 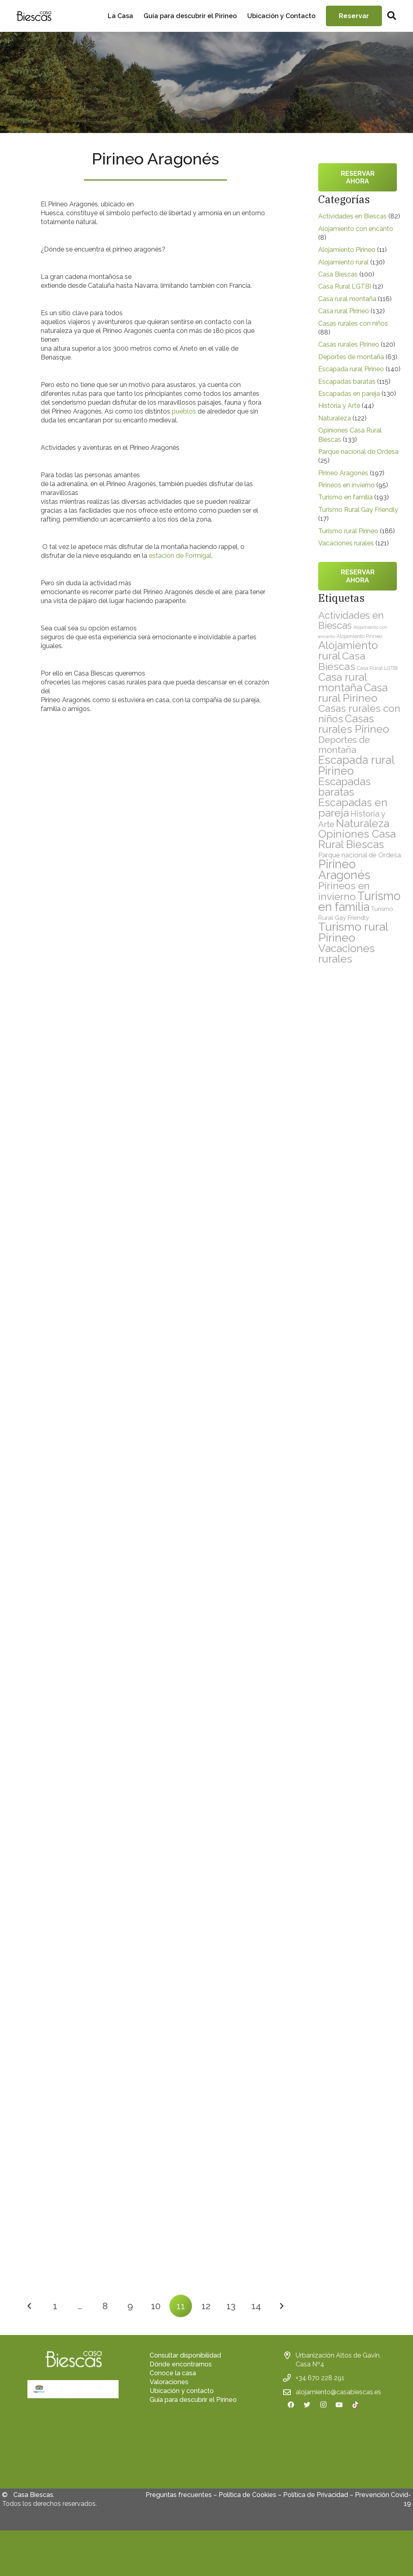 What do you see at coordinates (338, 274) in the screenshot?
I see `Casa Biescas` at bounding box center [338, 274].